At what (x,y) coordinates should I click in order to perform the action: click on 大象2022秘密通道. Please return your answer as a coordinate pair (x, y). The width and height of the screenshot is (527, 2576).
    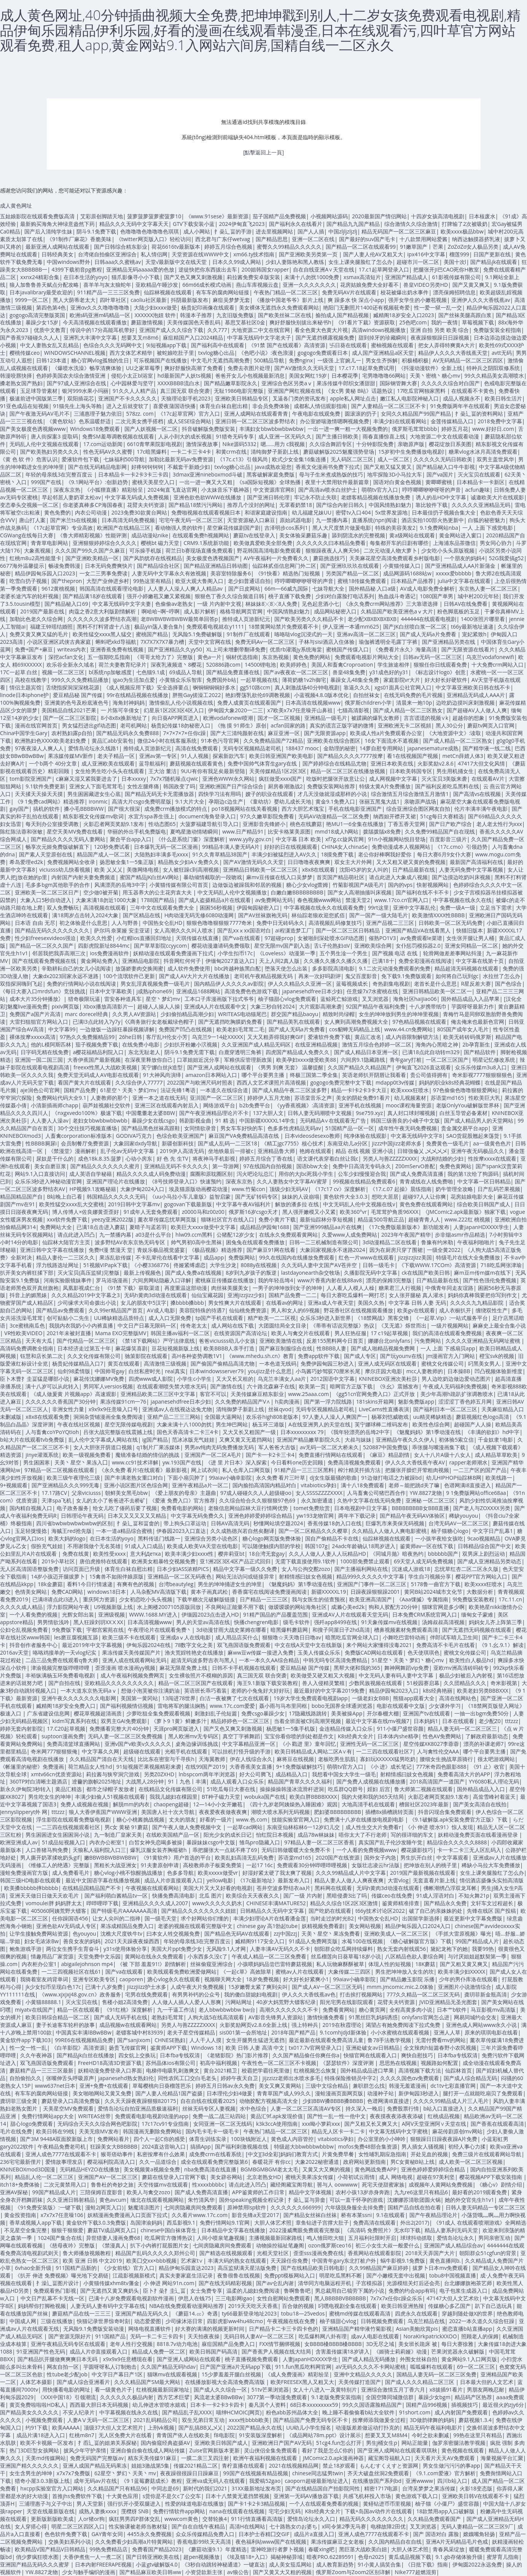
    Looking at the image, I should click on (317, 2161).